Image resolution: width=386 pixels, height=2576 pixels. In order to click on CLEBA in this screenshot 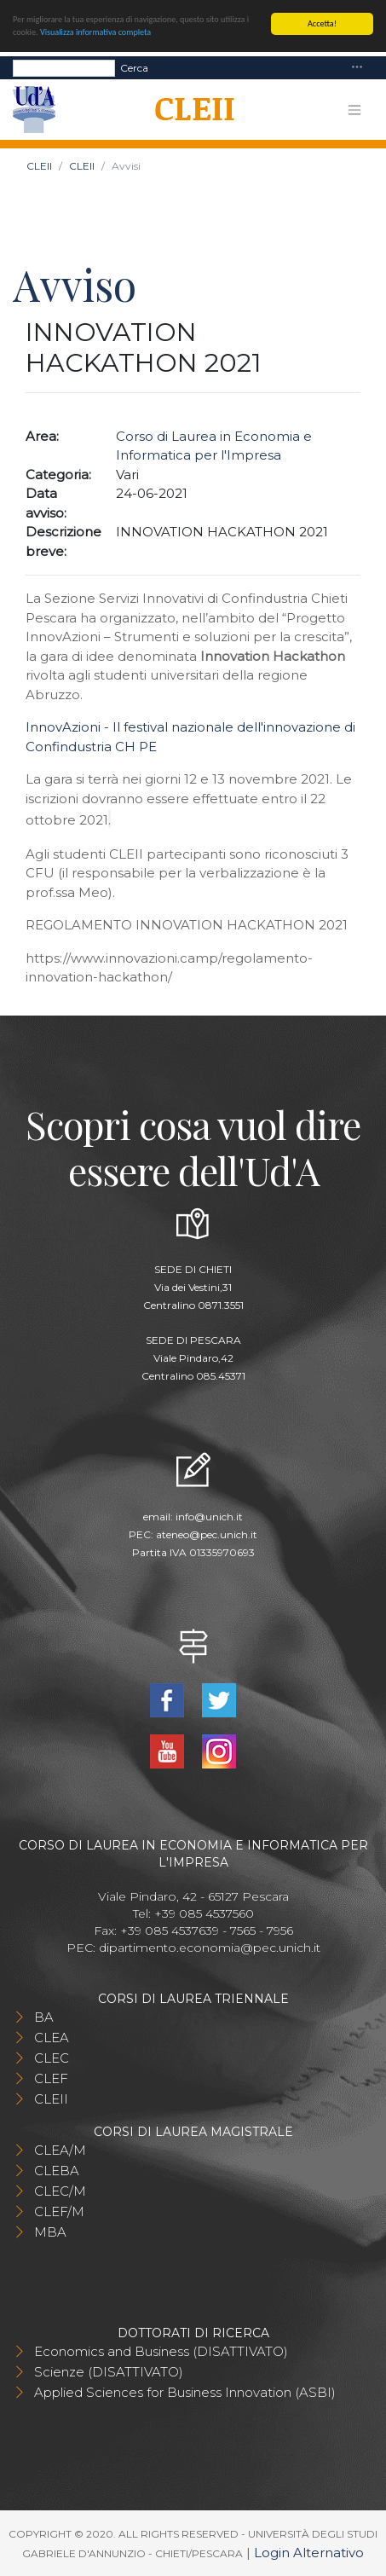, I will do `click(56, 2170)`.